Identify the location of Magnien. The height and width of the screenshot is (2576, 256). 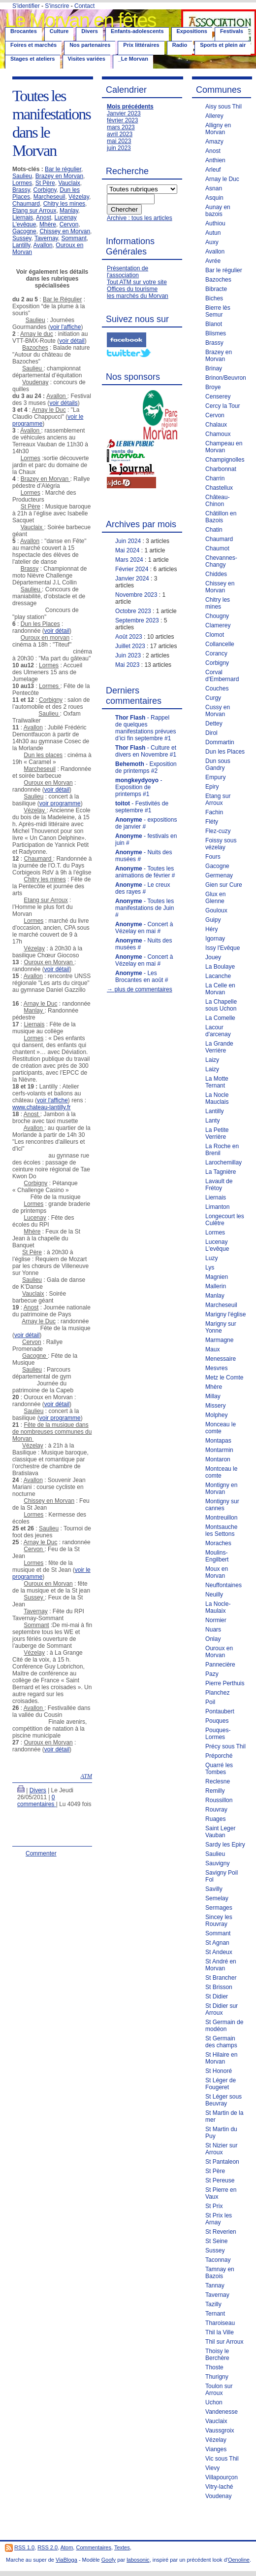
(216, 1276).